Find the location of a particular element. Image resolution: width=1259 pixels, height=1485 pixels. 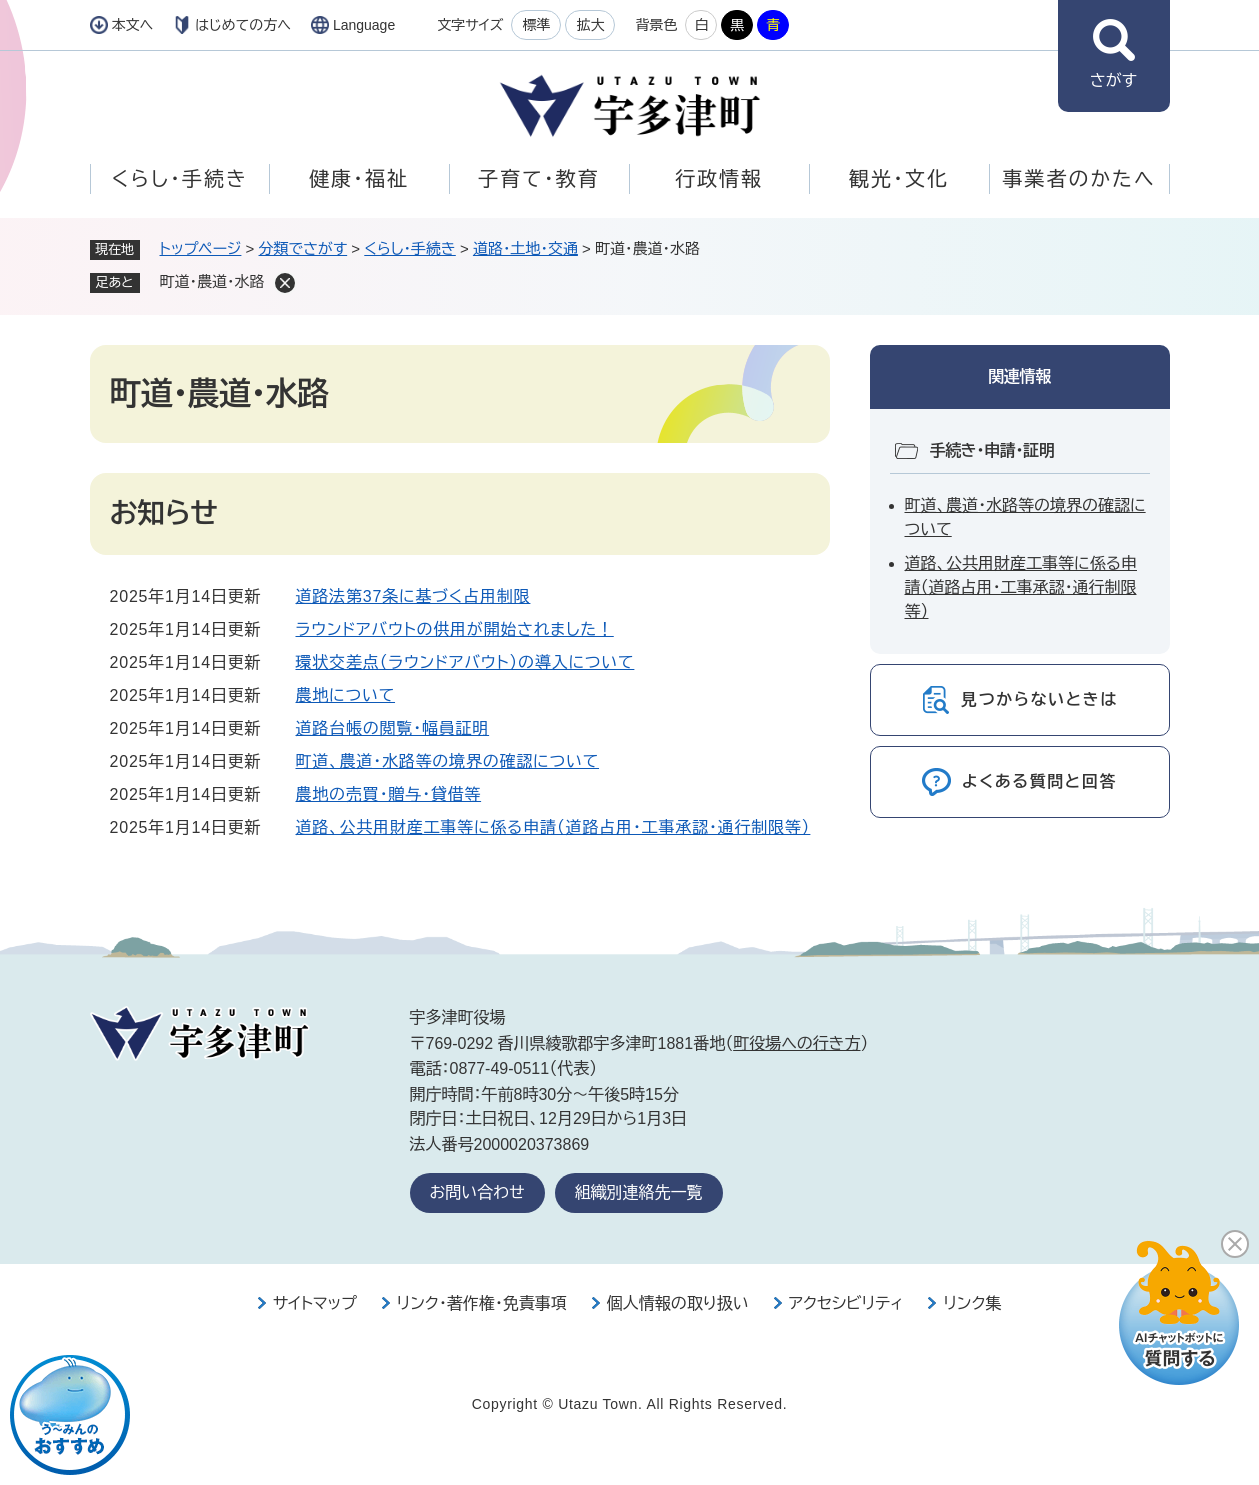

個人情報の取り扱い is located at coordinates (678, 1303).